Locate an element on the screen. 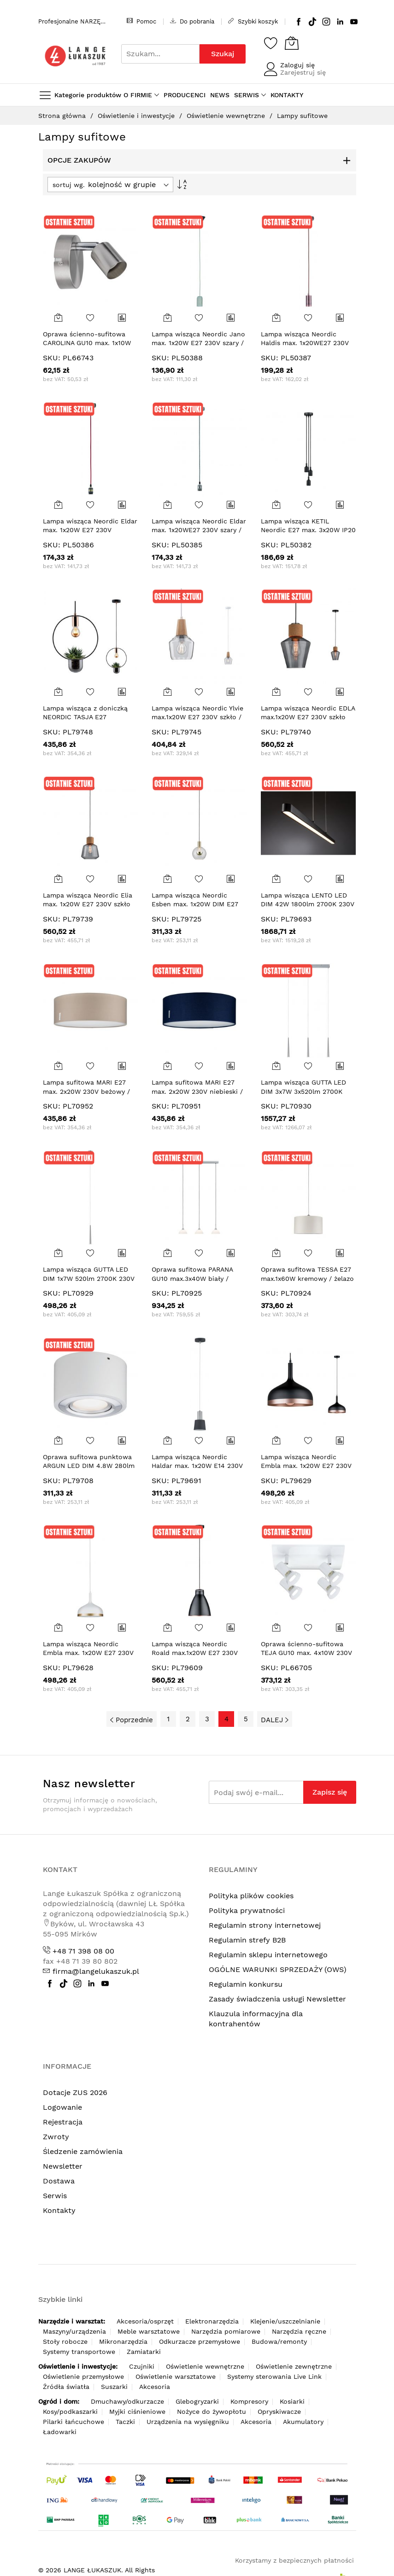 The image size is (394, 2576). Oprawa ścienno-sufitowa TEJA GU10 max. 4x10W 230V biały / metal is located at coordinates (306, 1653).